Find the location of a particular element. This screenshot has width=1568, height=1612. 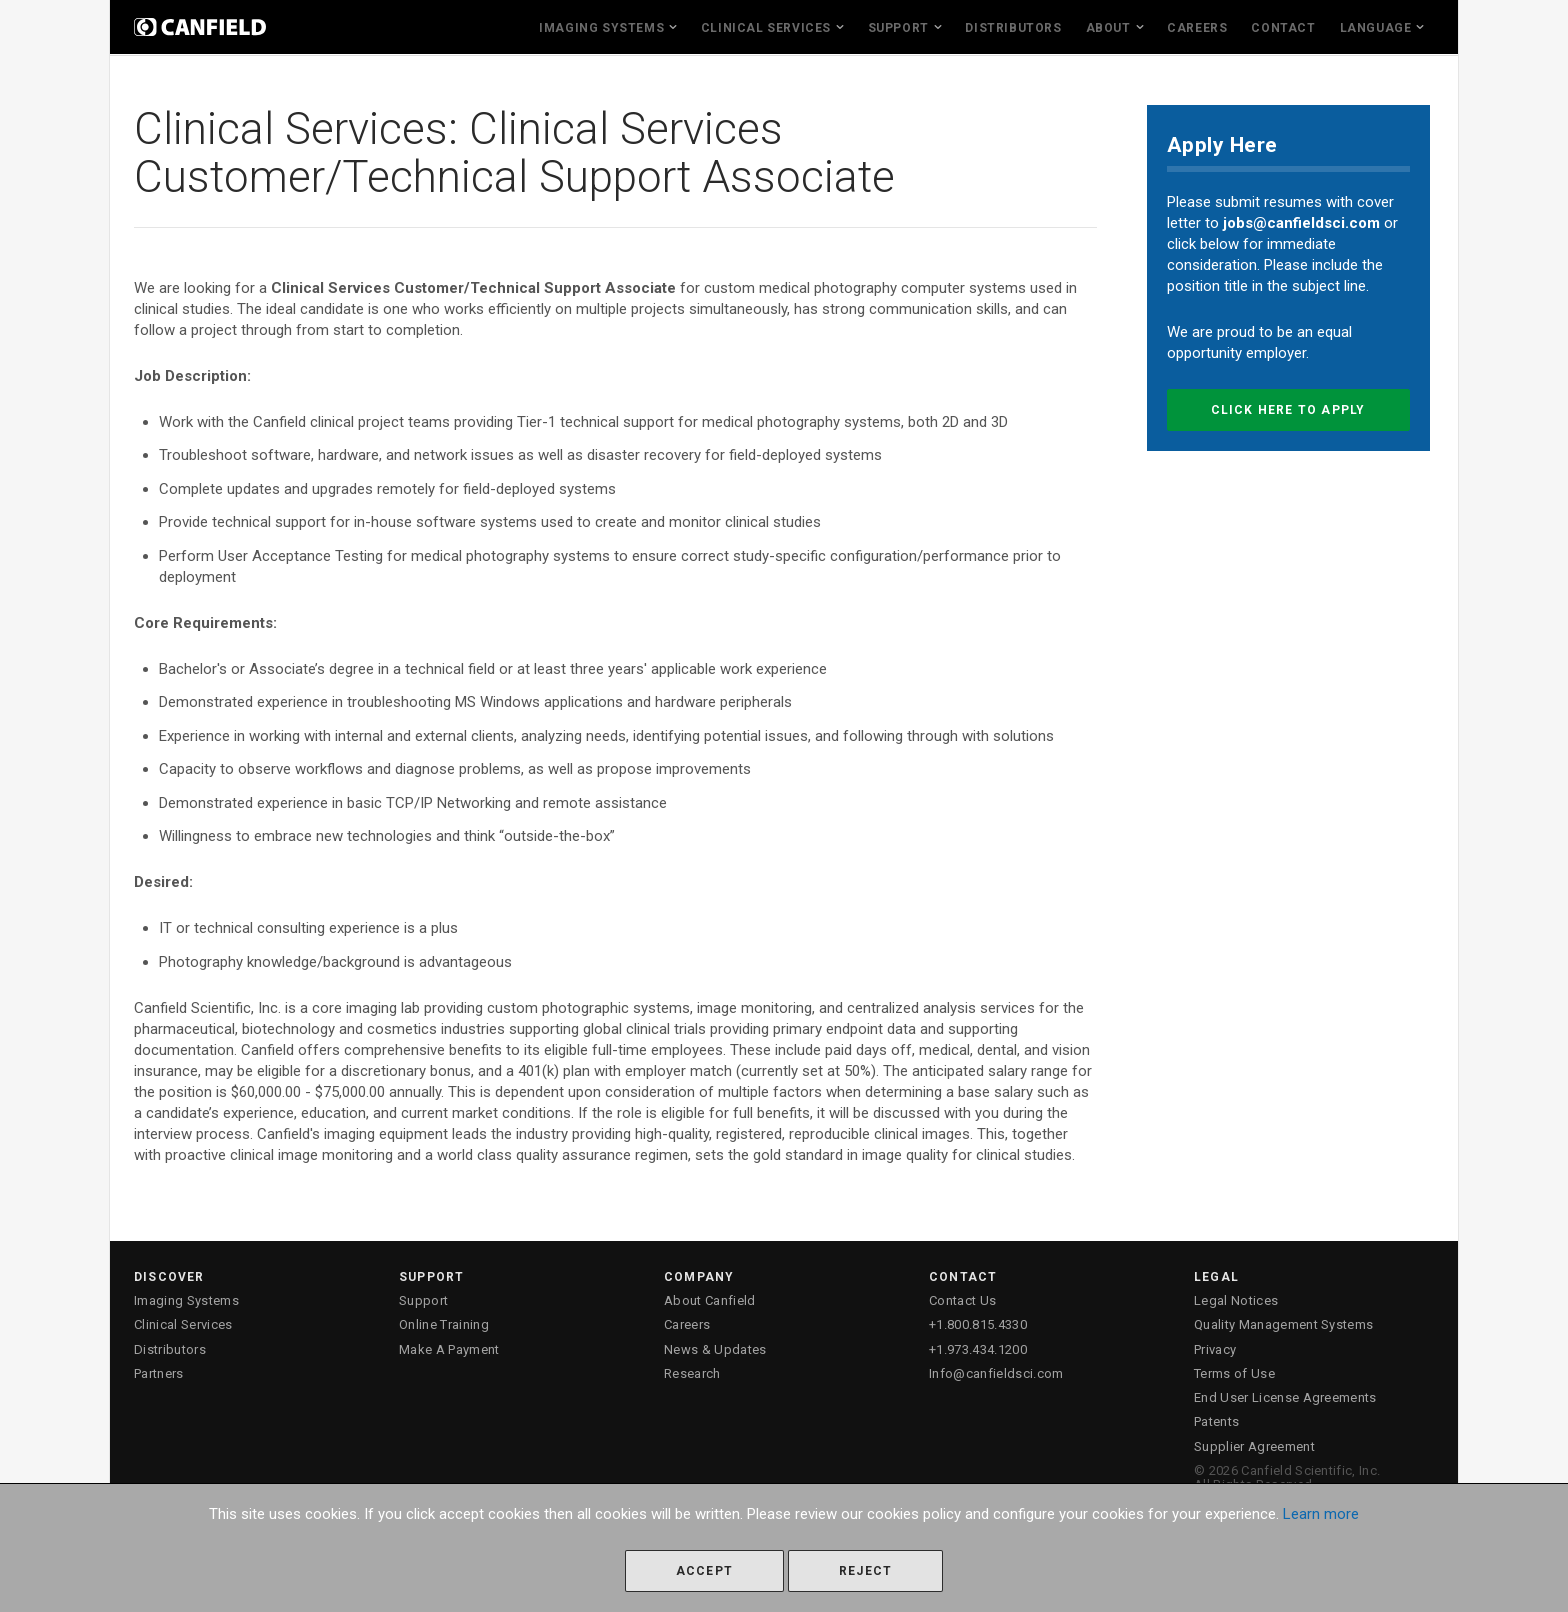

Patents is located at coordinates (1216, 1421).